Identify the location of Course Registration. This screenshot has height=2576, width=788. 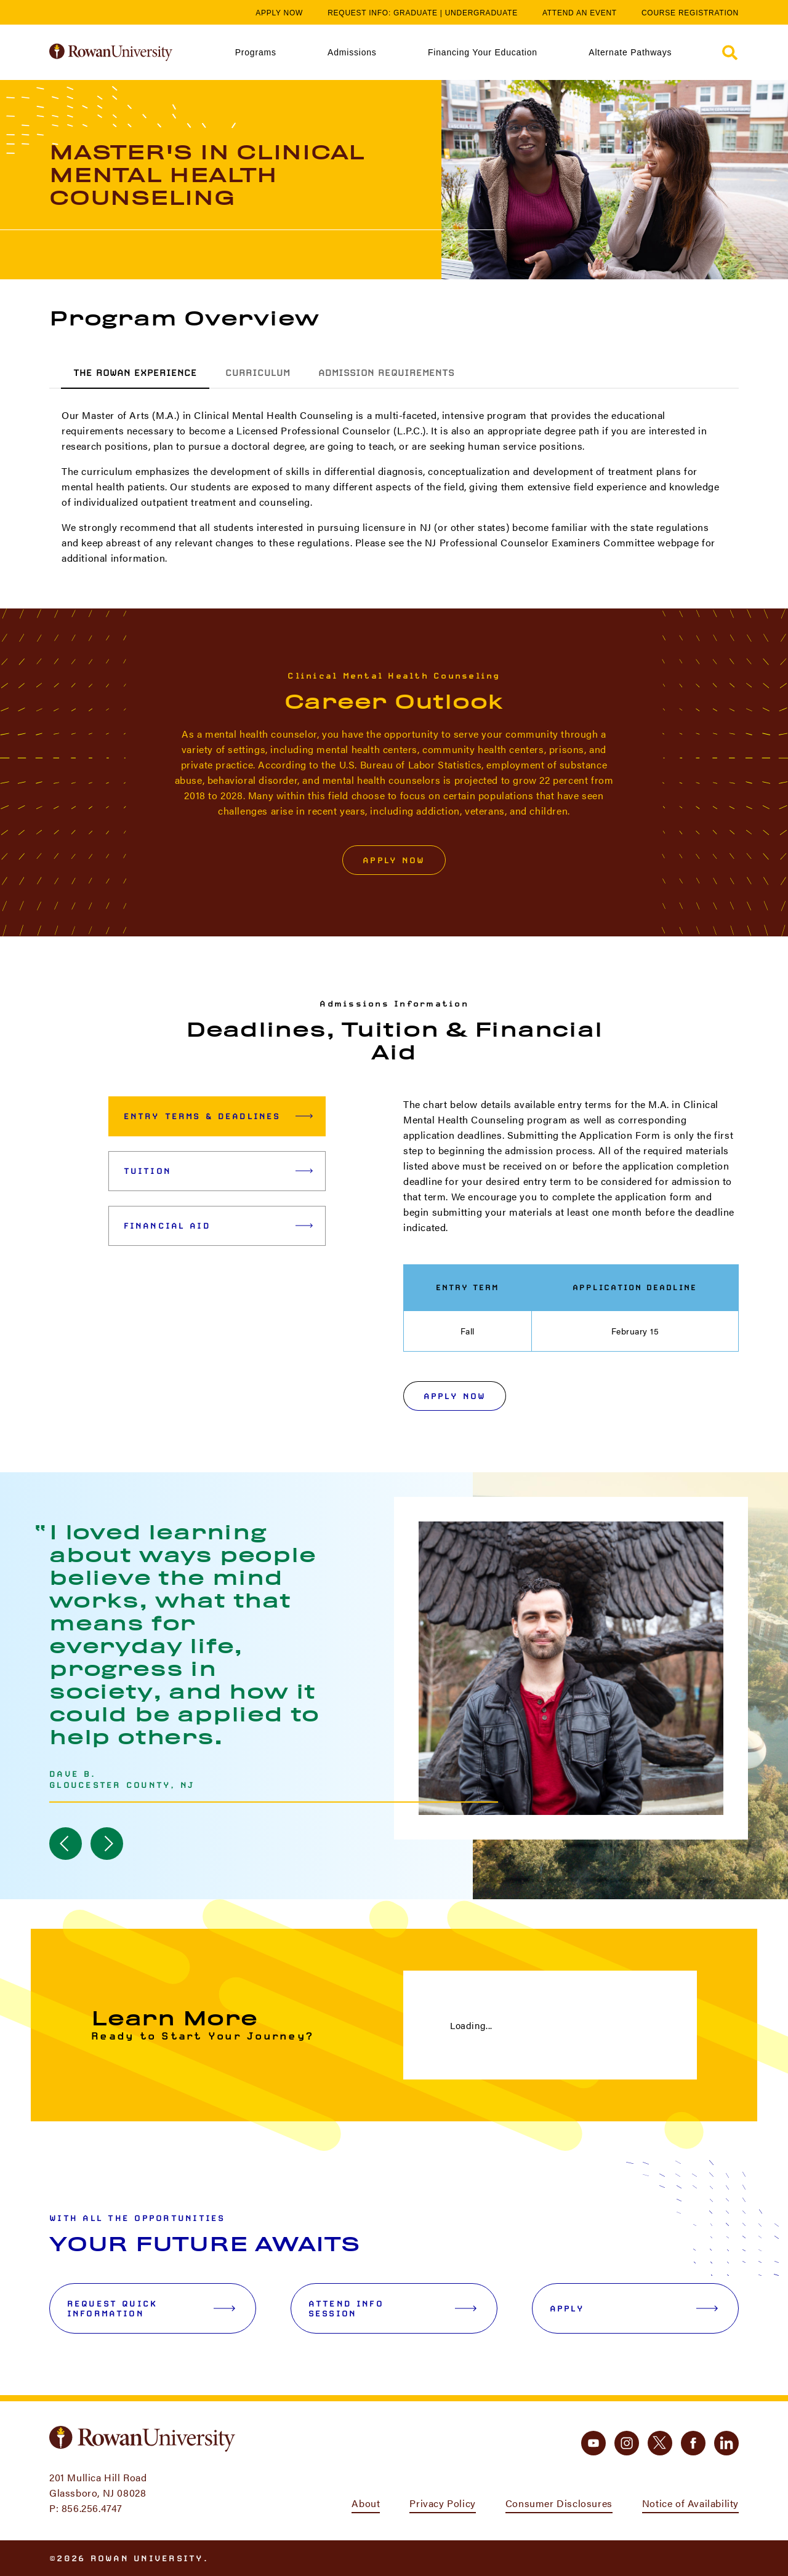
(690, 13).